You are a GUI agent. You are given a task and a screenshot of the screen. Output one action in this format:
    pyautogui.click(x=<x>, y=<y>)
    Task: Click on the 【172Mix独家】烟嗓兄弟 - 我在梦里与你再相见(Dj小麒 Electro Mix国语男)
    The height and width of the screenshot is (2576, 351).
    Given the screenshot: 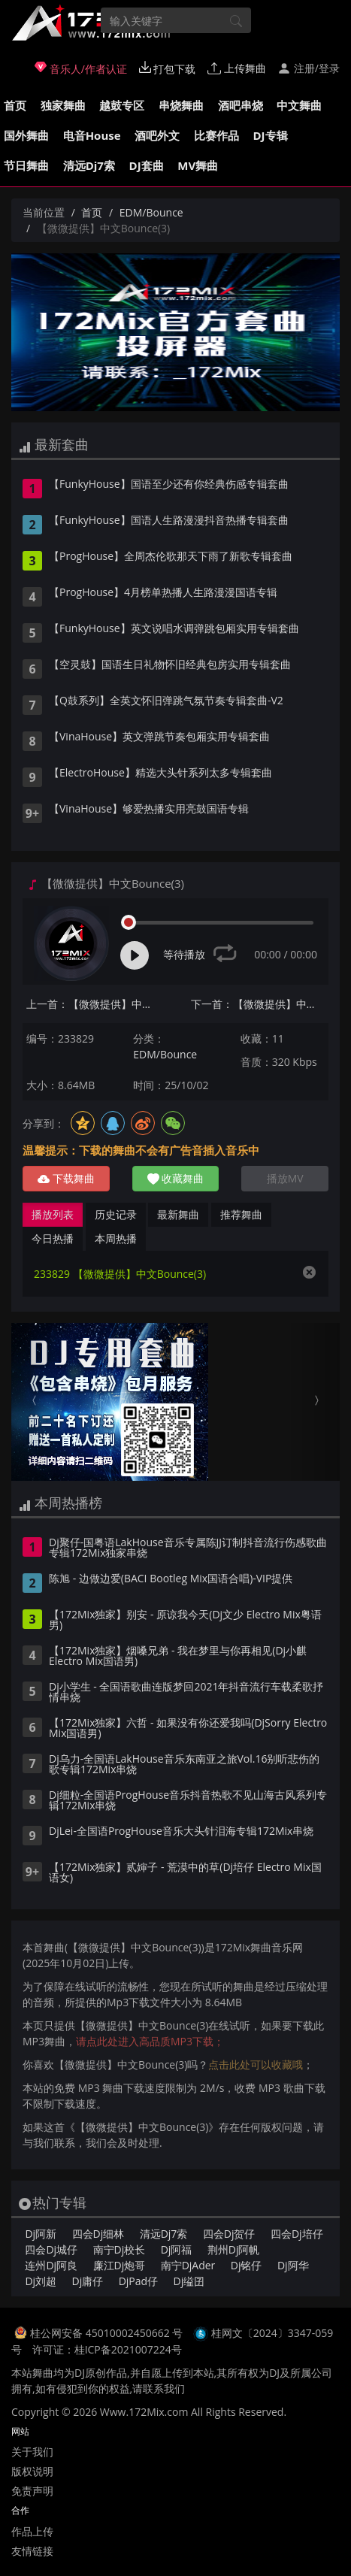 What is the action you would take?
    pyautogui.click(x=178, y=1656)
    